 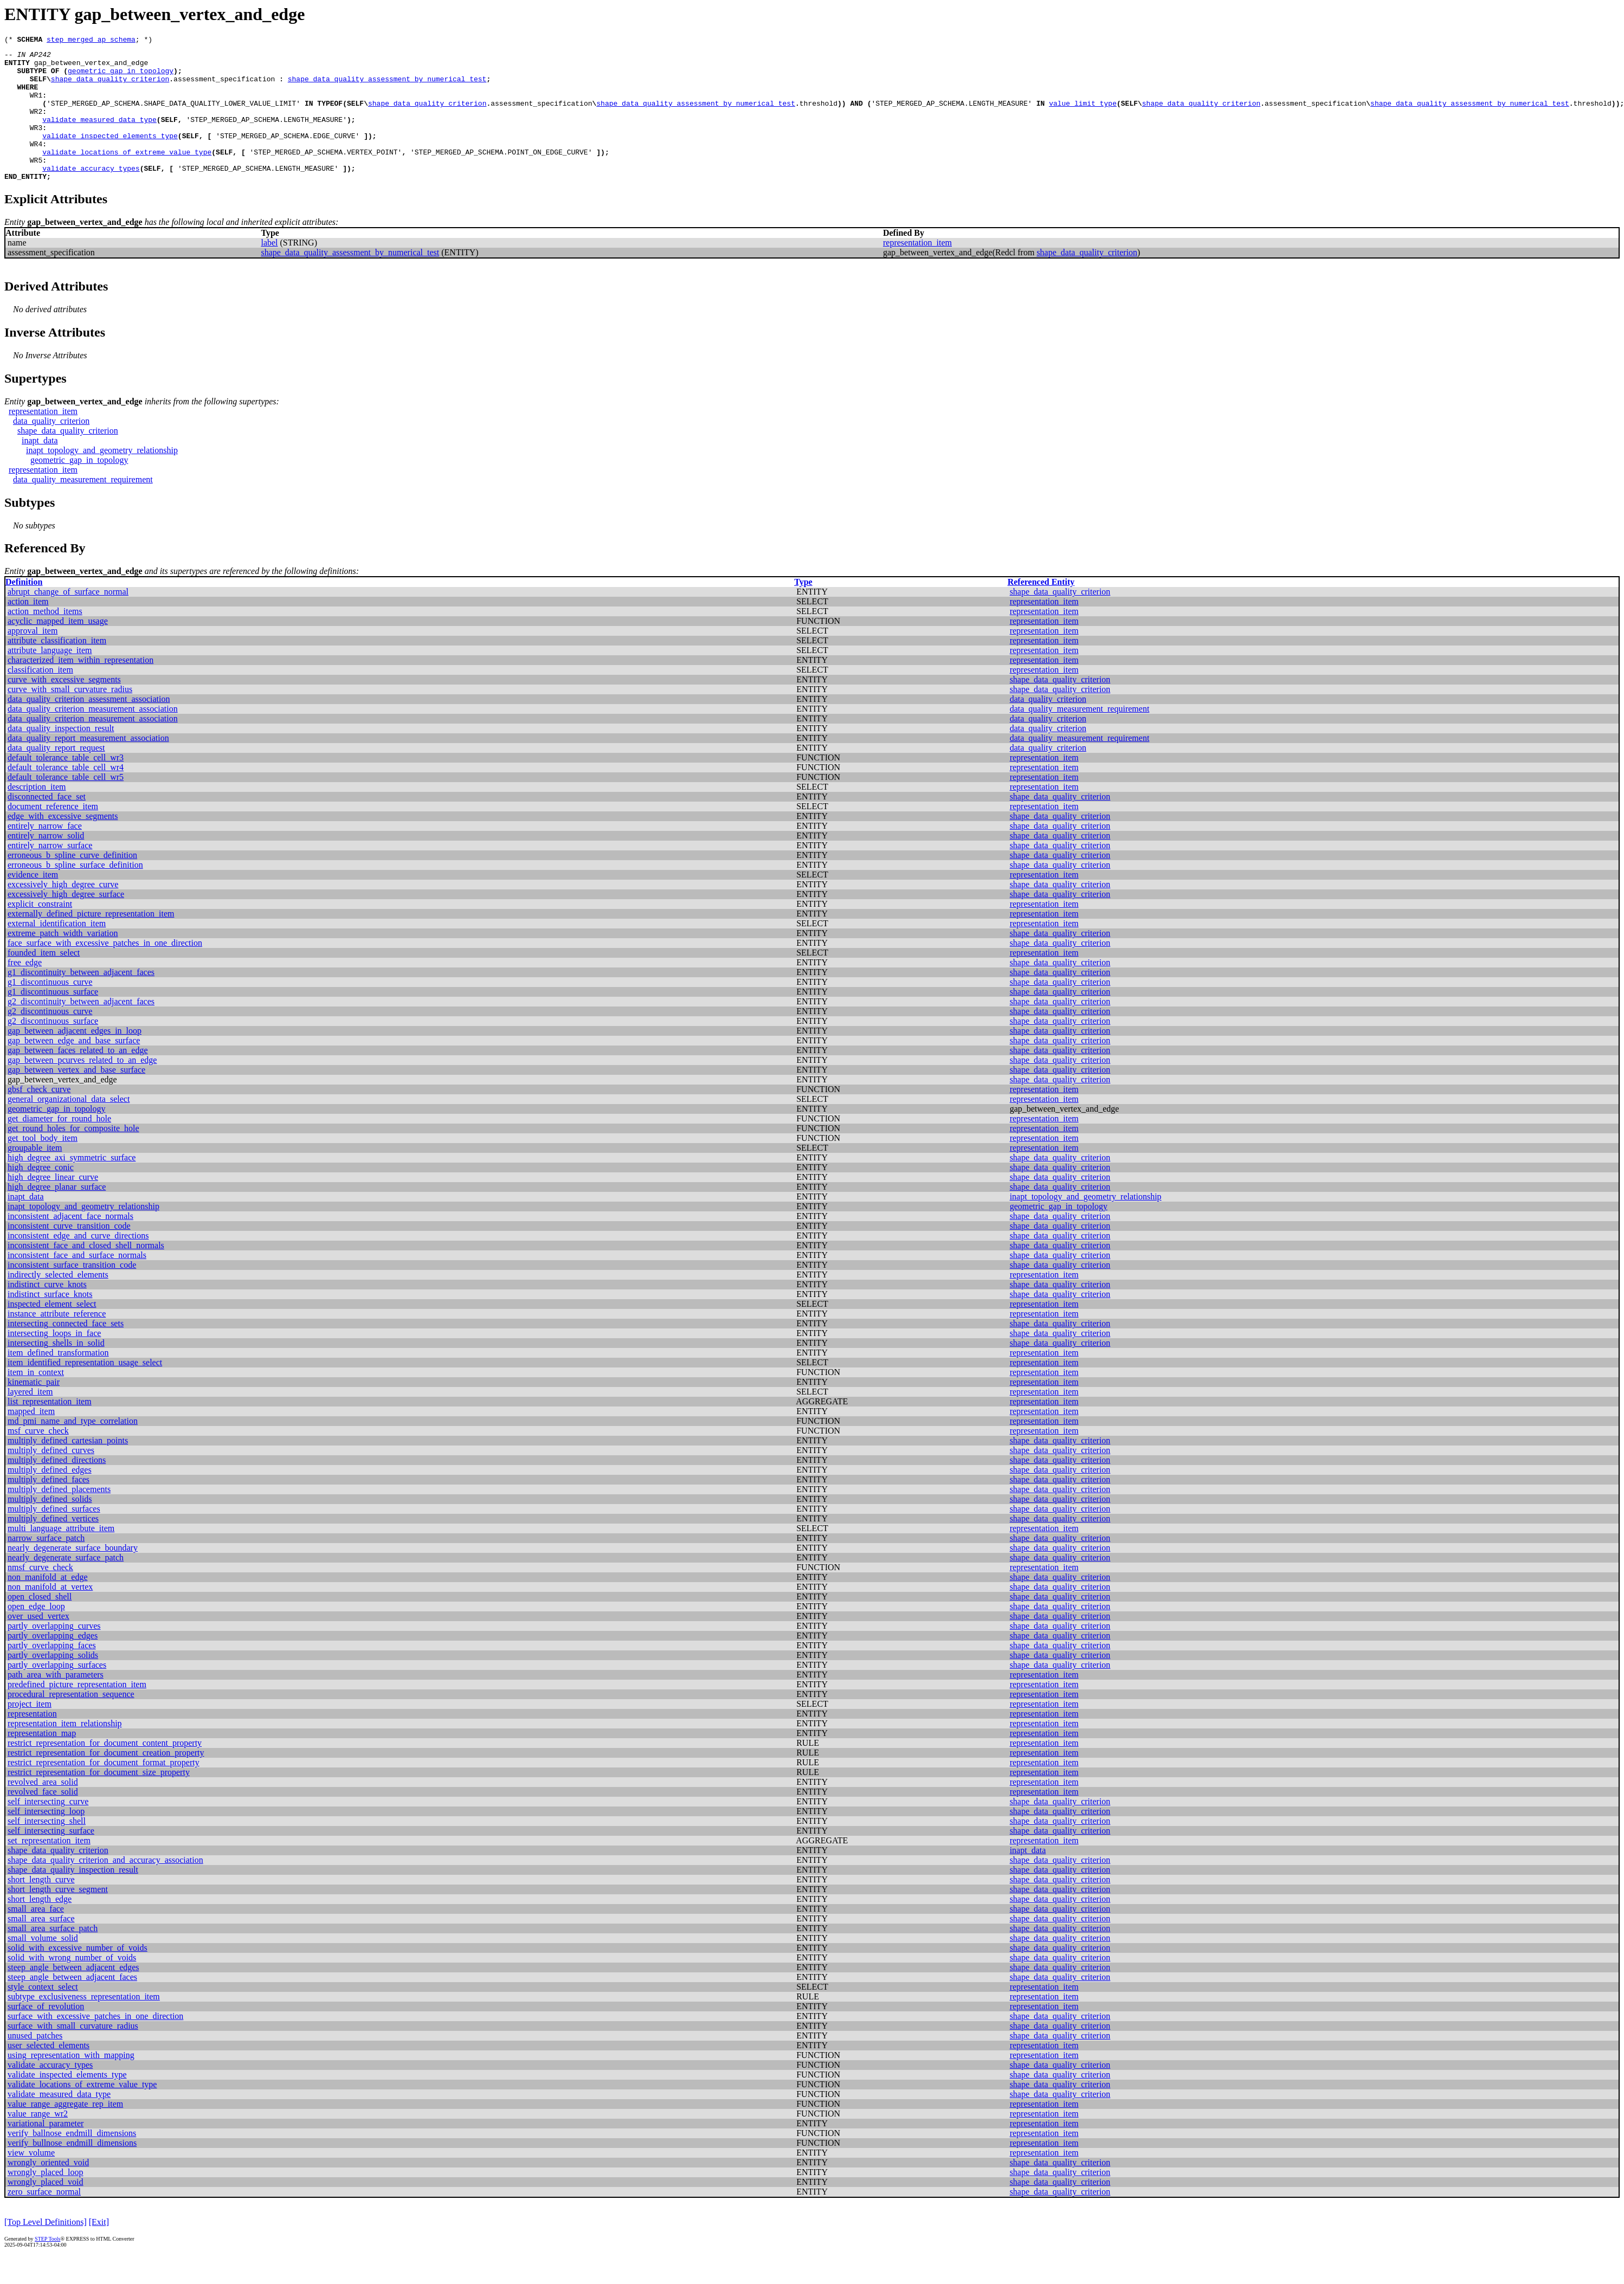 What do you see at coordinates (48, 1507) in the screenshot?
I see `multiply_defined_faces` at bounding box center [48, 1507].